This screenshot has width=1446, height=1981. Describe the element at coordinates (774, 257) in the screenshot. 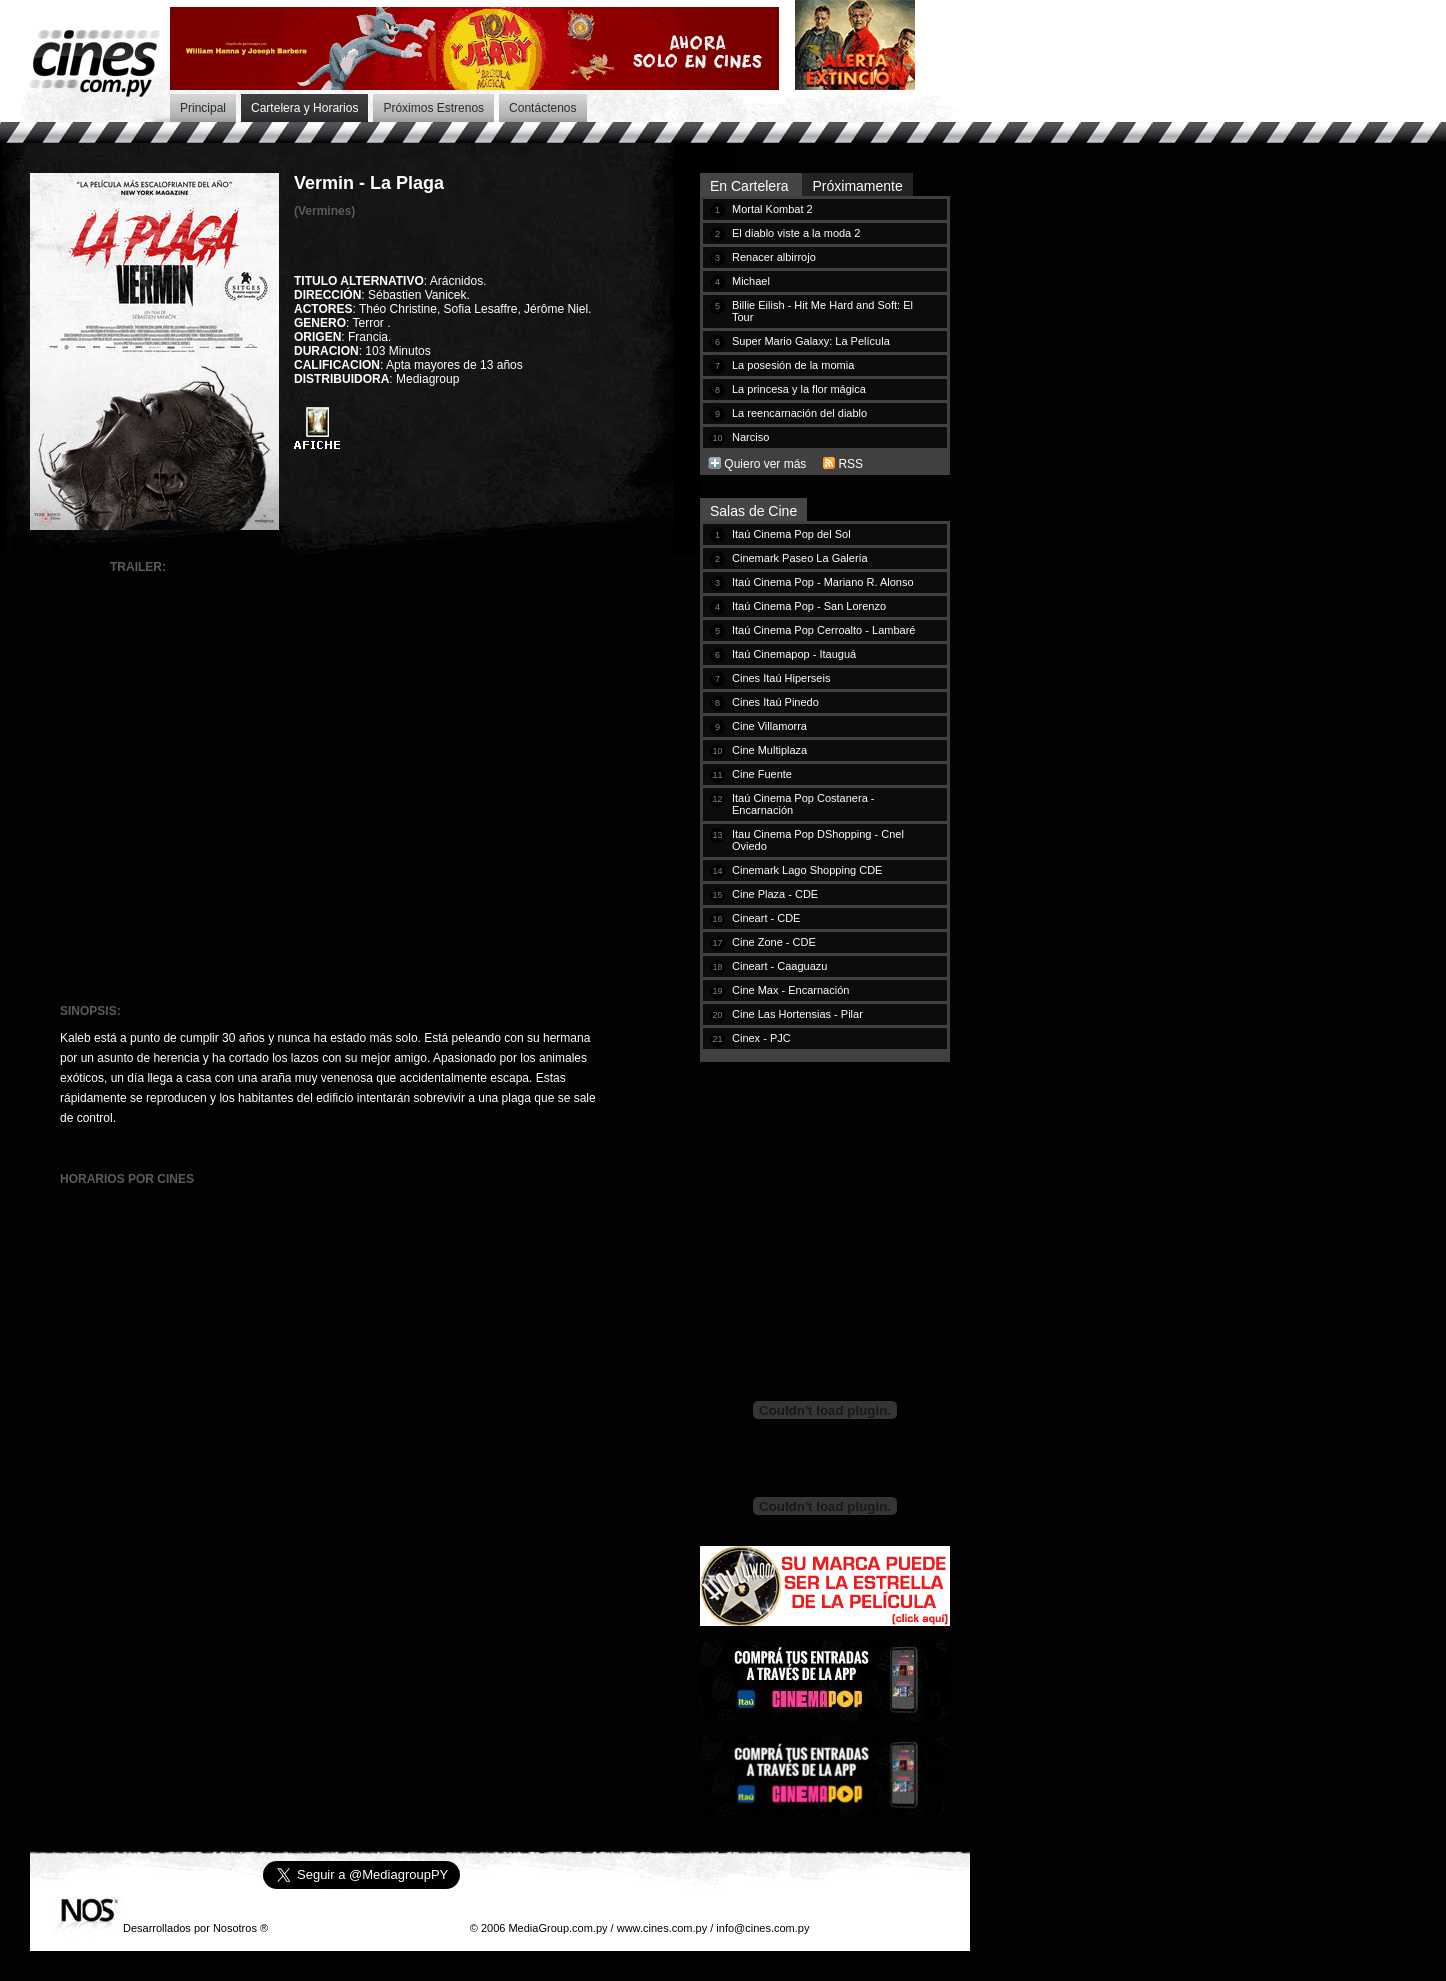

I see `Renacer albirrojo` at that location.